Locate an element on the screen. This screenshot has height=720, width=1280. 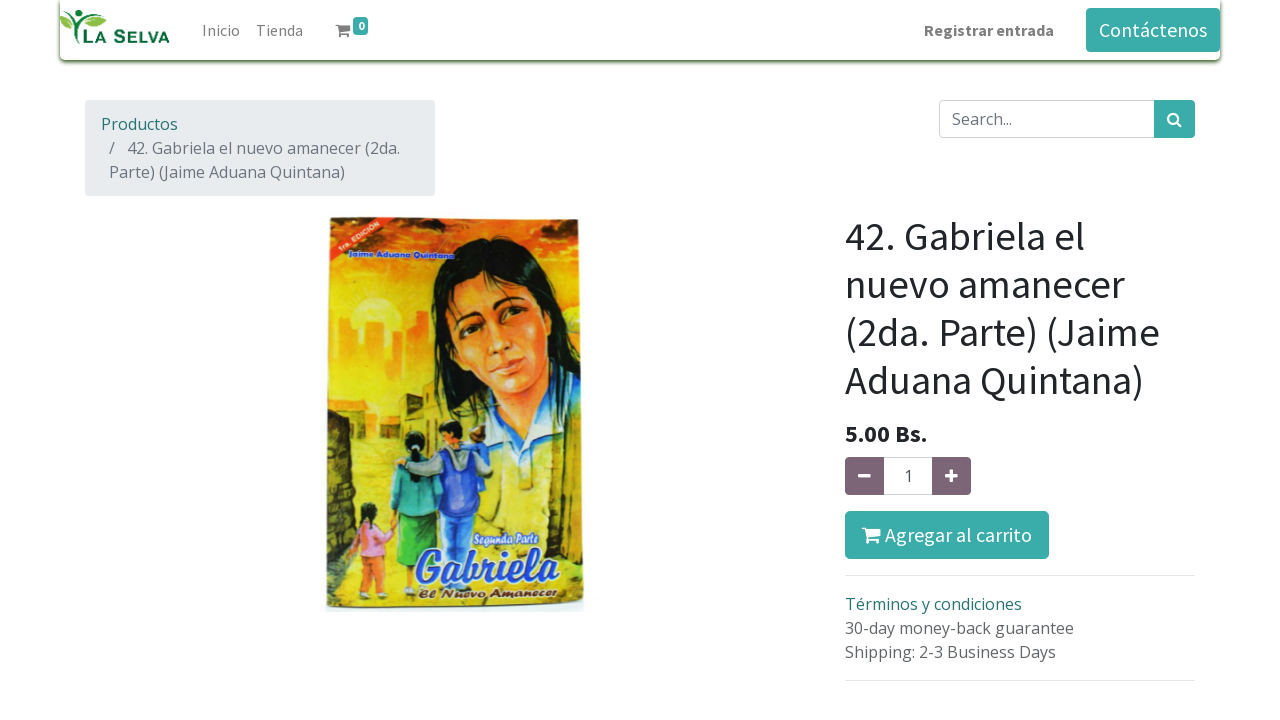
Agregar al carrito [button] is located at coordinates (947, 534).